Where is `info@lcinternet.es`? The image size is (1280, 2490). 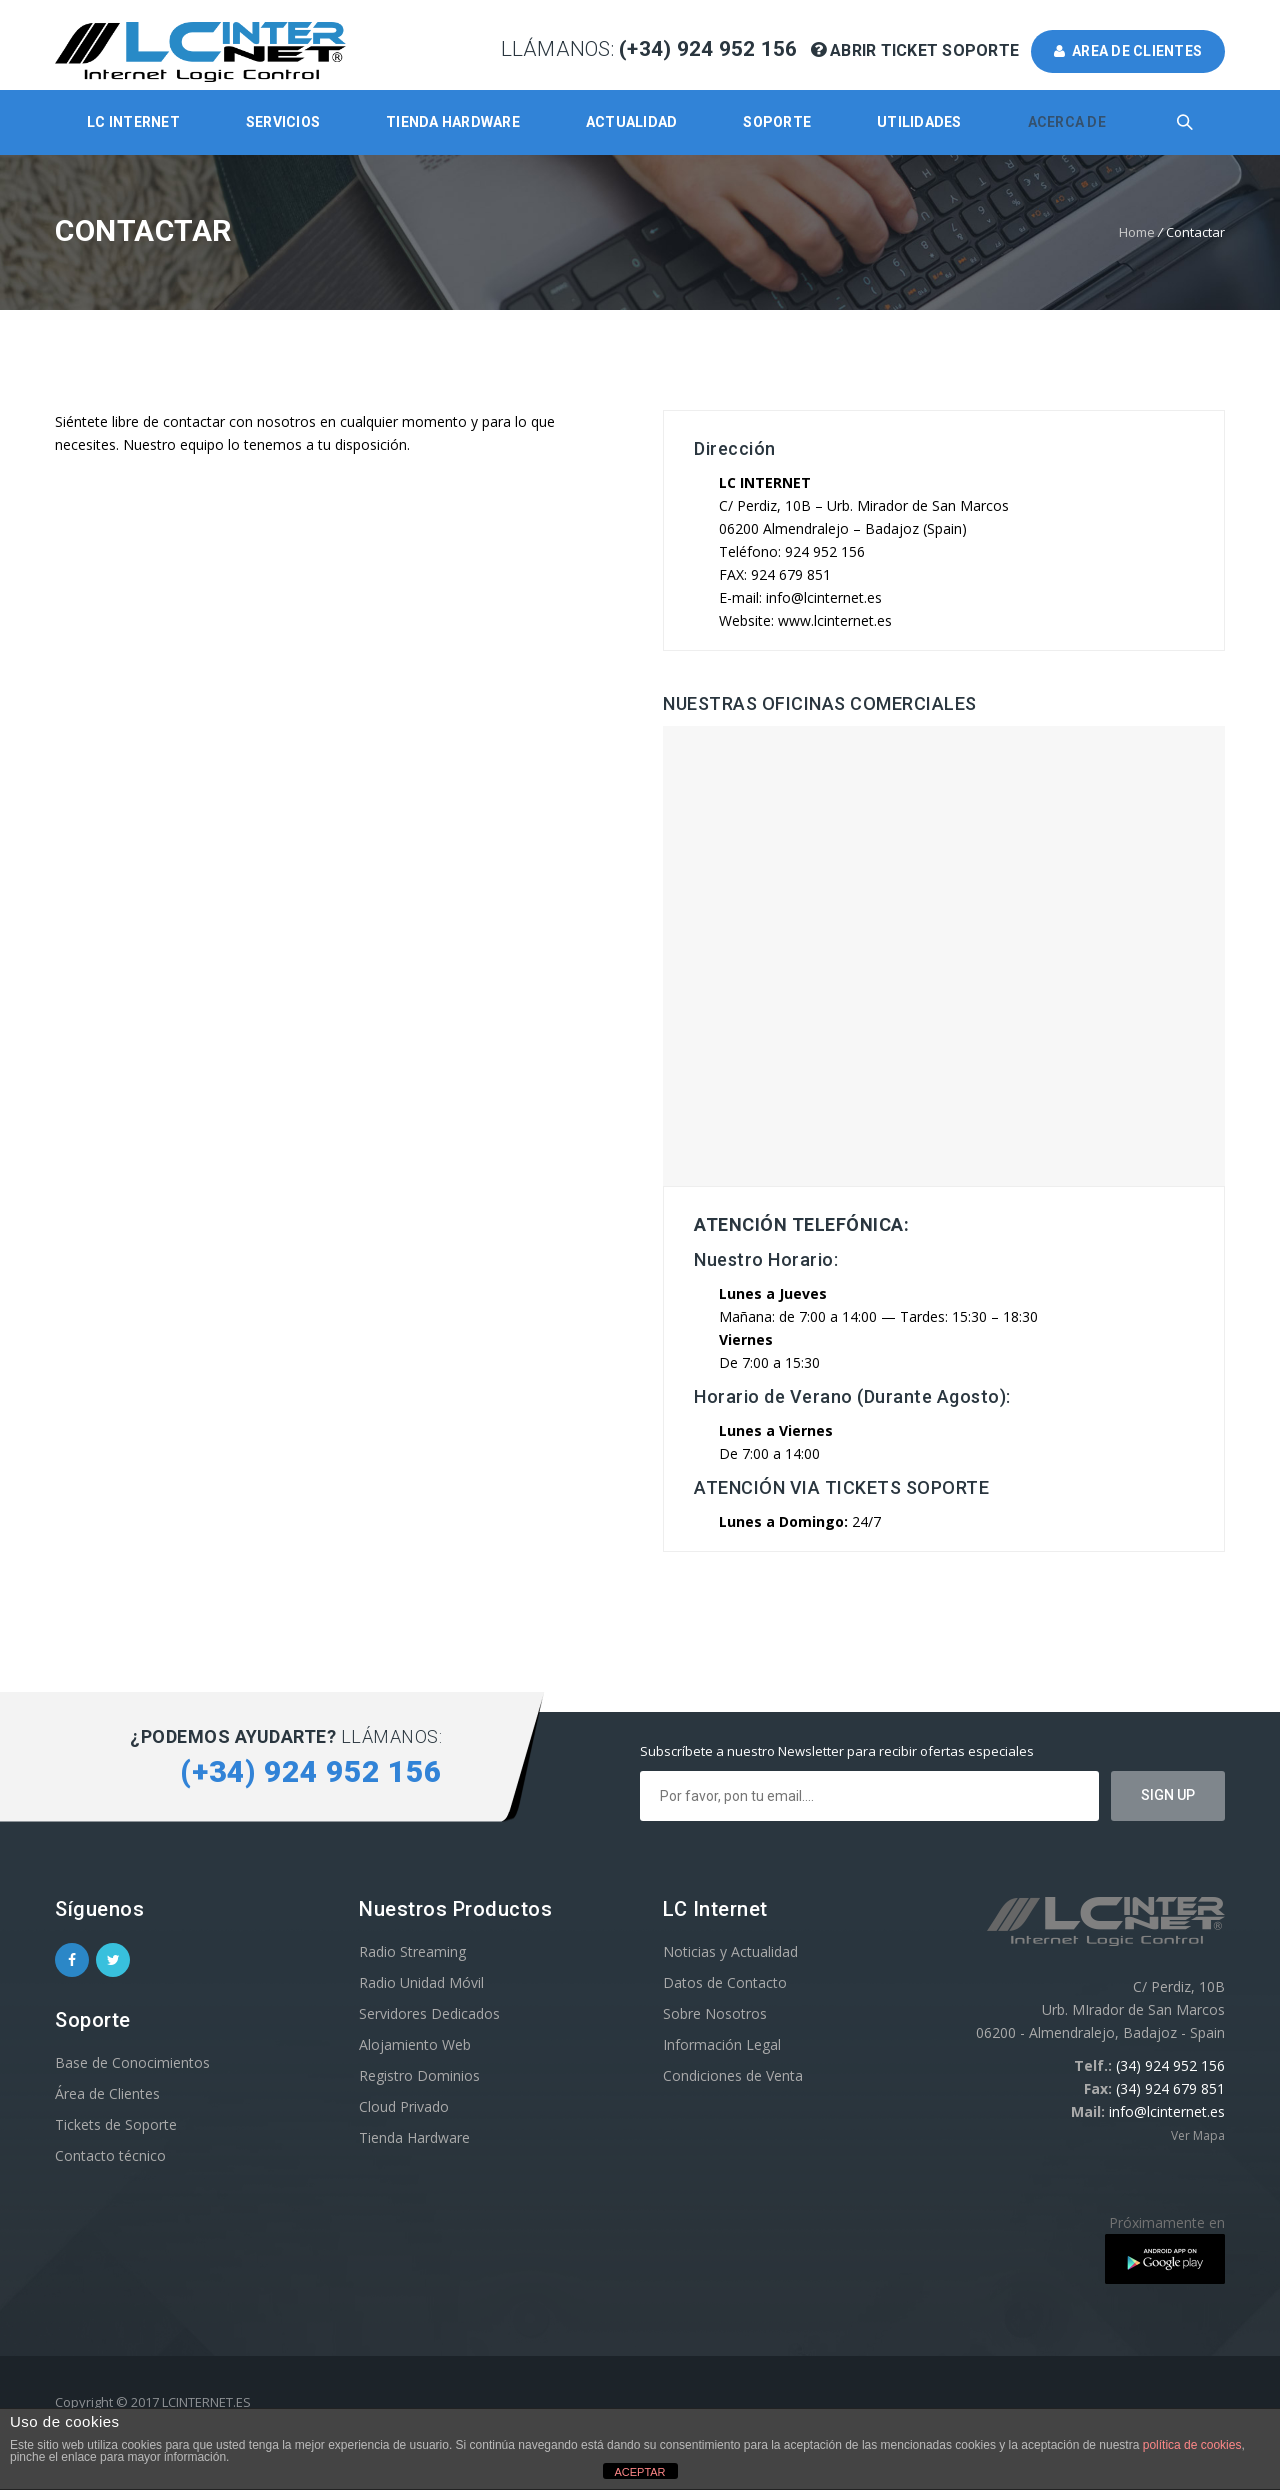
info@lcinternet.es is located at coordinates (1167, 2111).